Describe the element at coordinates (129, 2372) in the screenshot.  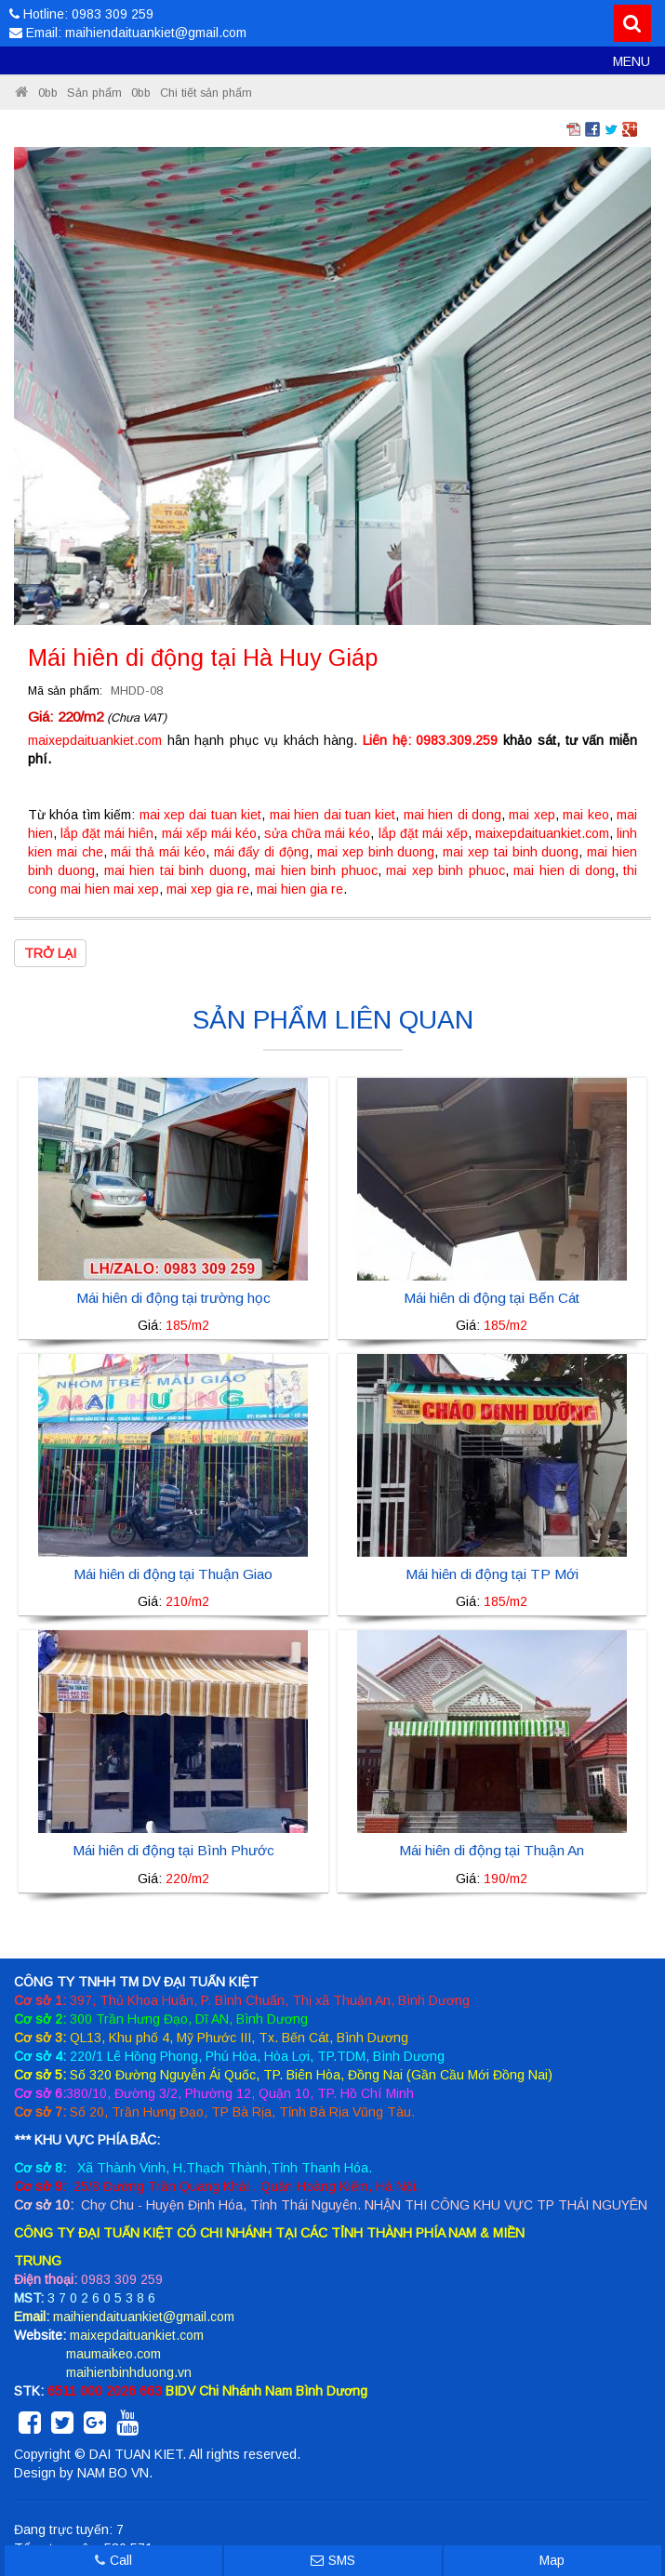
I see `maihienbinhduong.vn` at that location.